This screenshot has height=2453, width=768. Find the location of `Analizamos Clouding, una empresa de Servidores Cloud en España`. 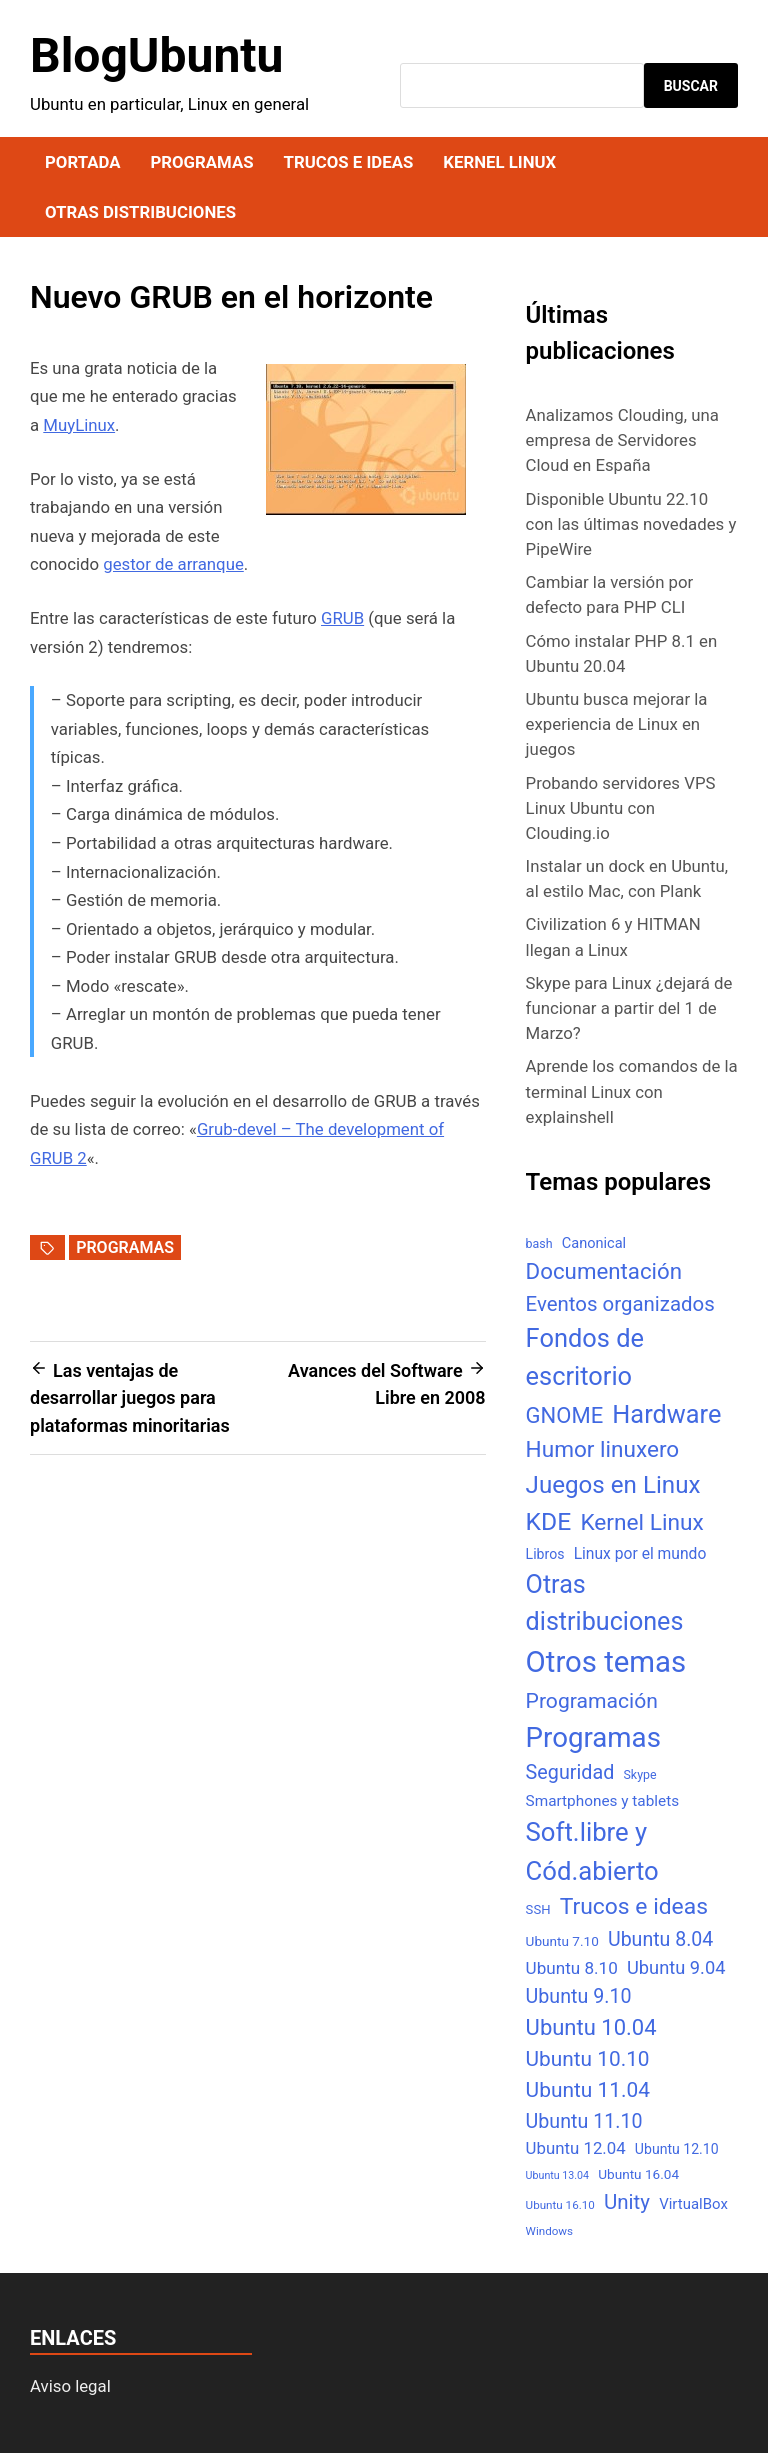

Analizamos Clouding, una empresa de Servidores Cloud en España is located at coordinates (622, 440).